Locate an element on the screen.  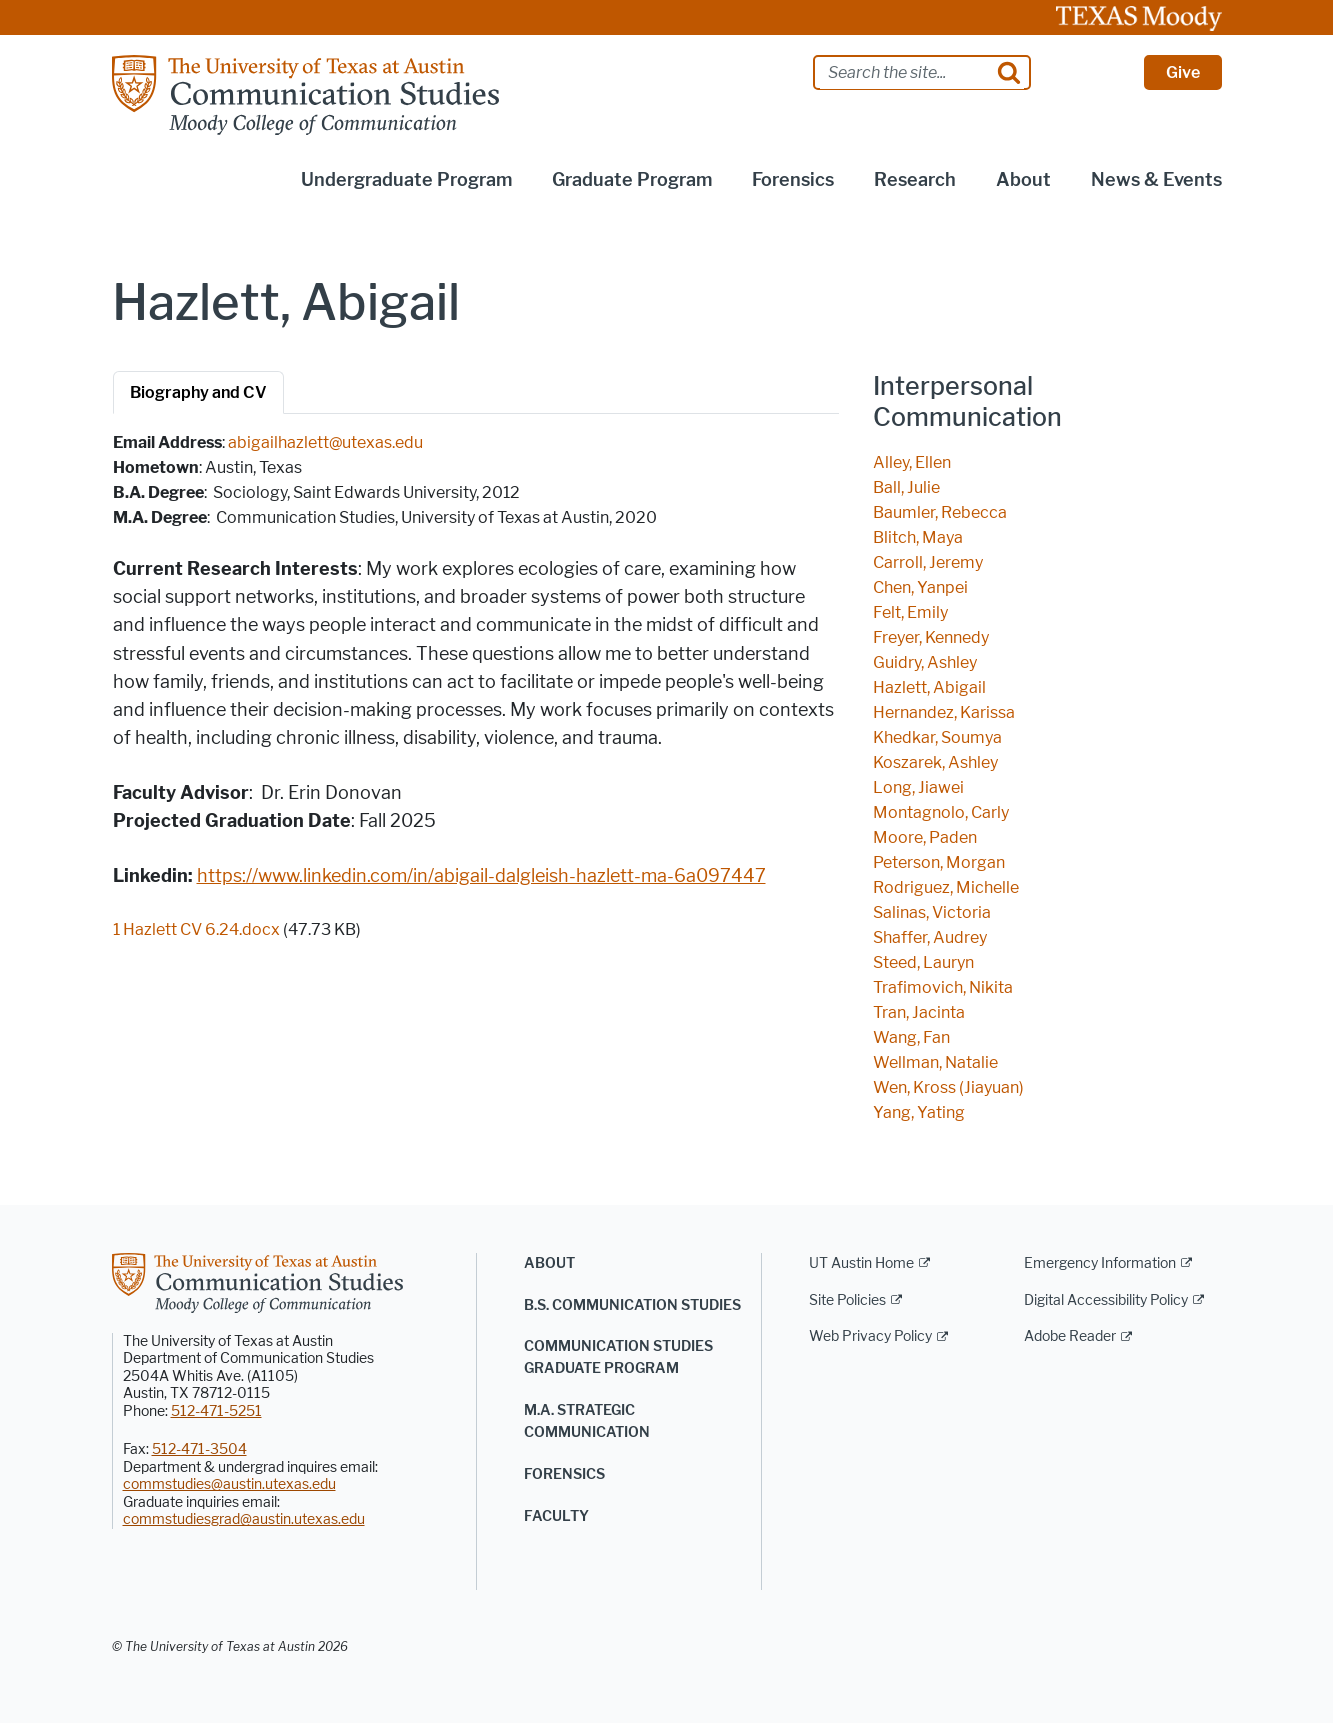
Shaffer, Audrey is located at coordinates (930, 937).